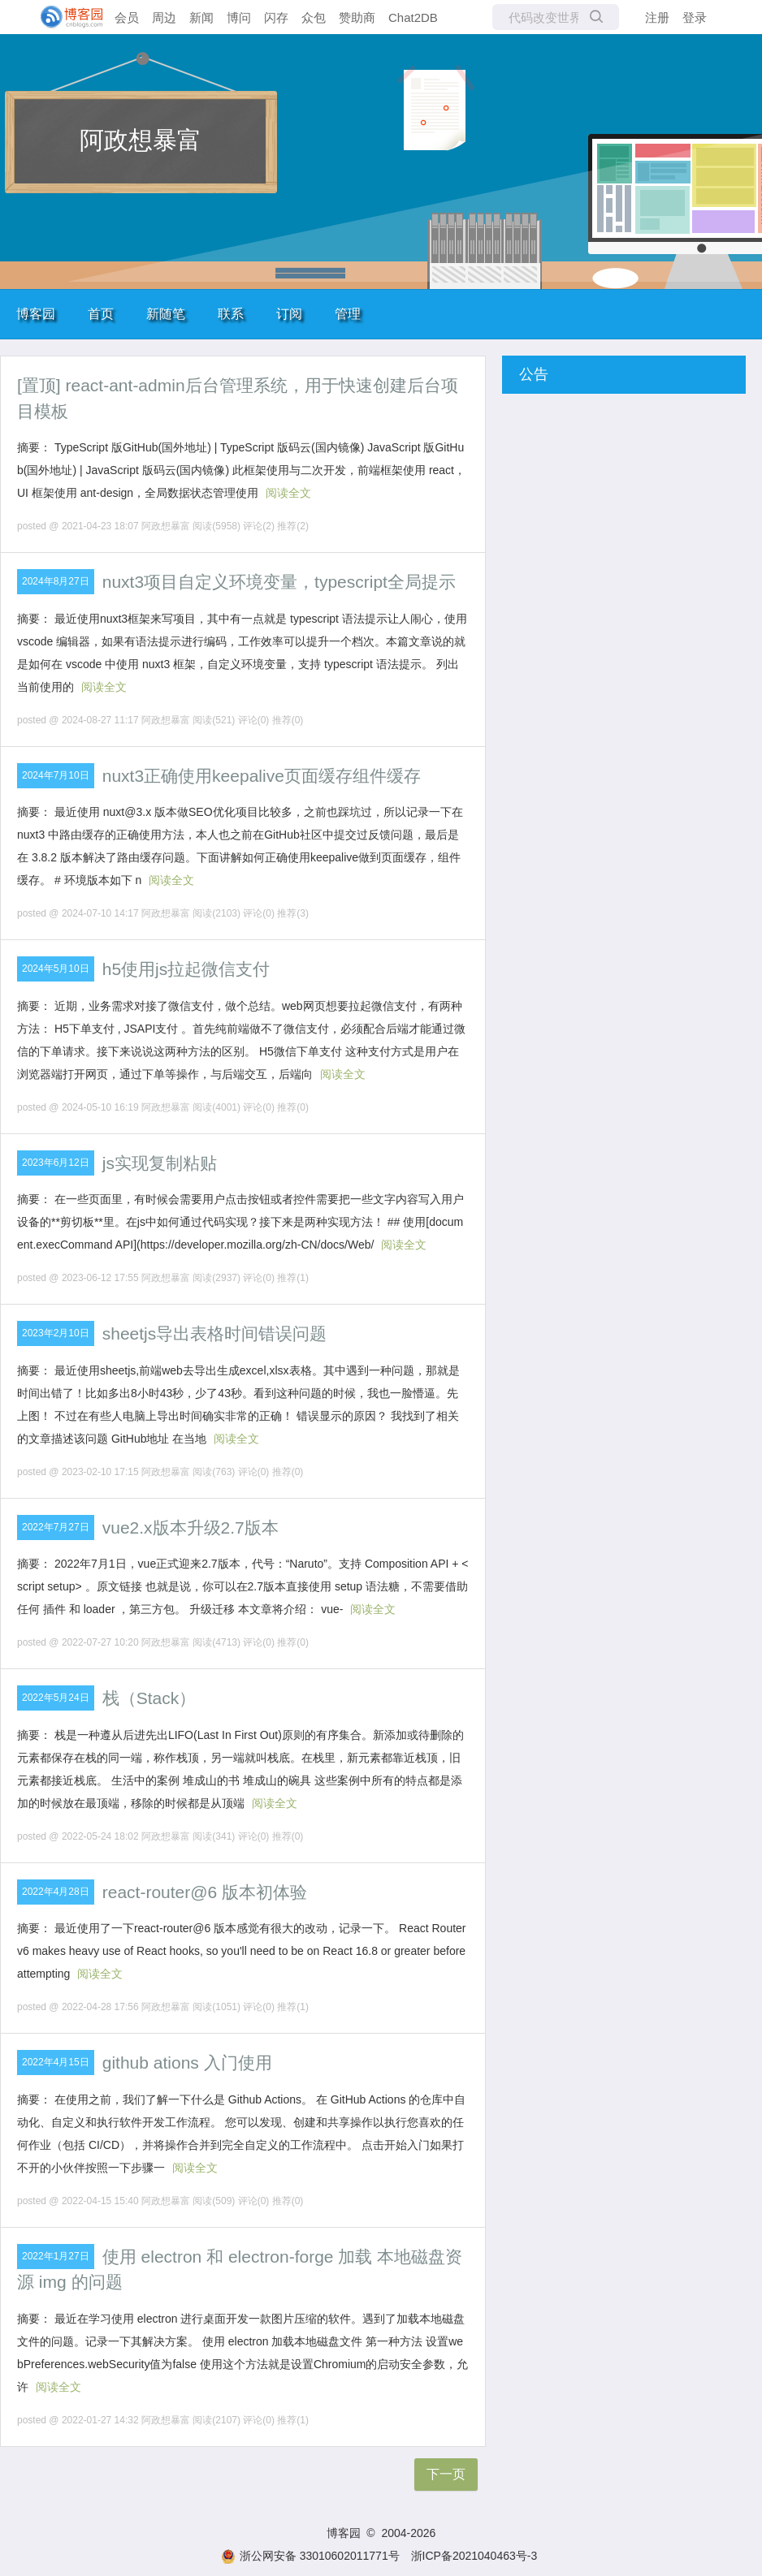  I want to click on 2022年4月15日, so click(55, 2062).